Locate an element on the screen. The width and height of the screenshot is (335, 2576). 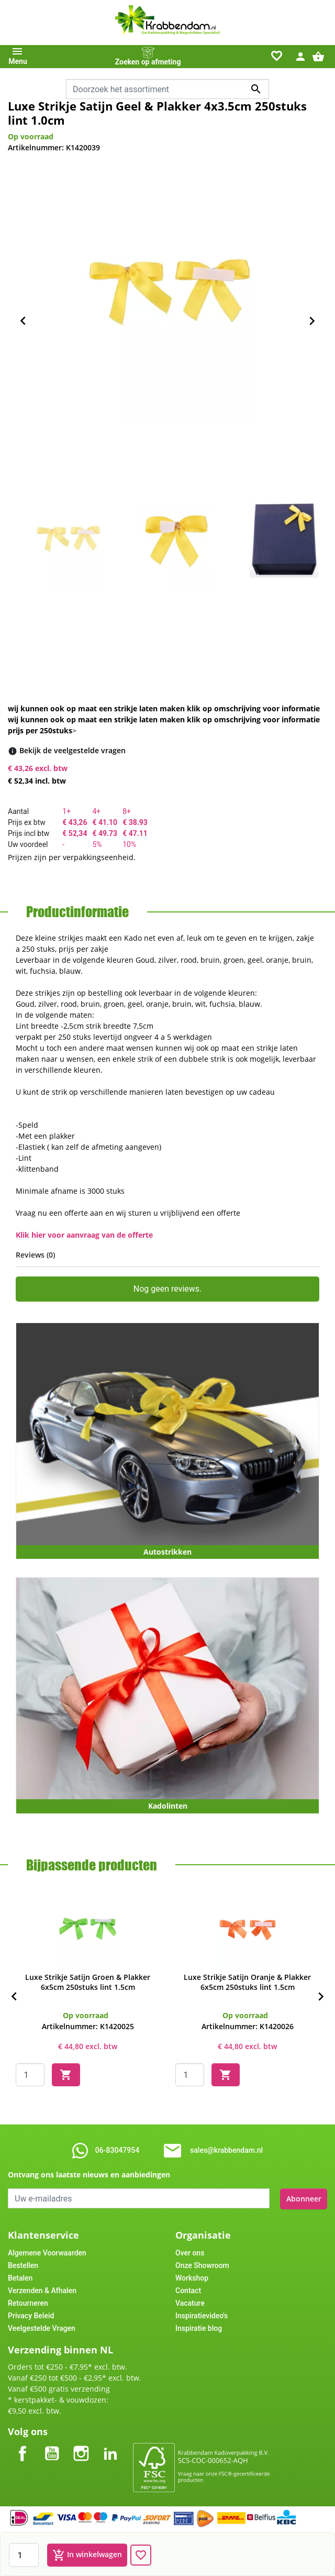
sales@krabbendam.nl is located at coordinates (226, 2150).